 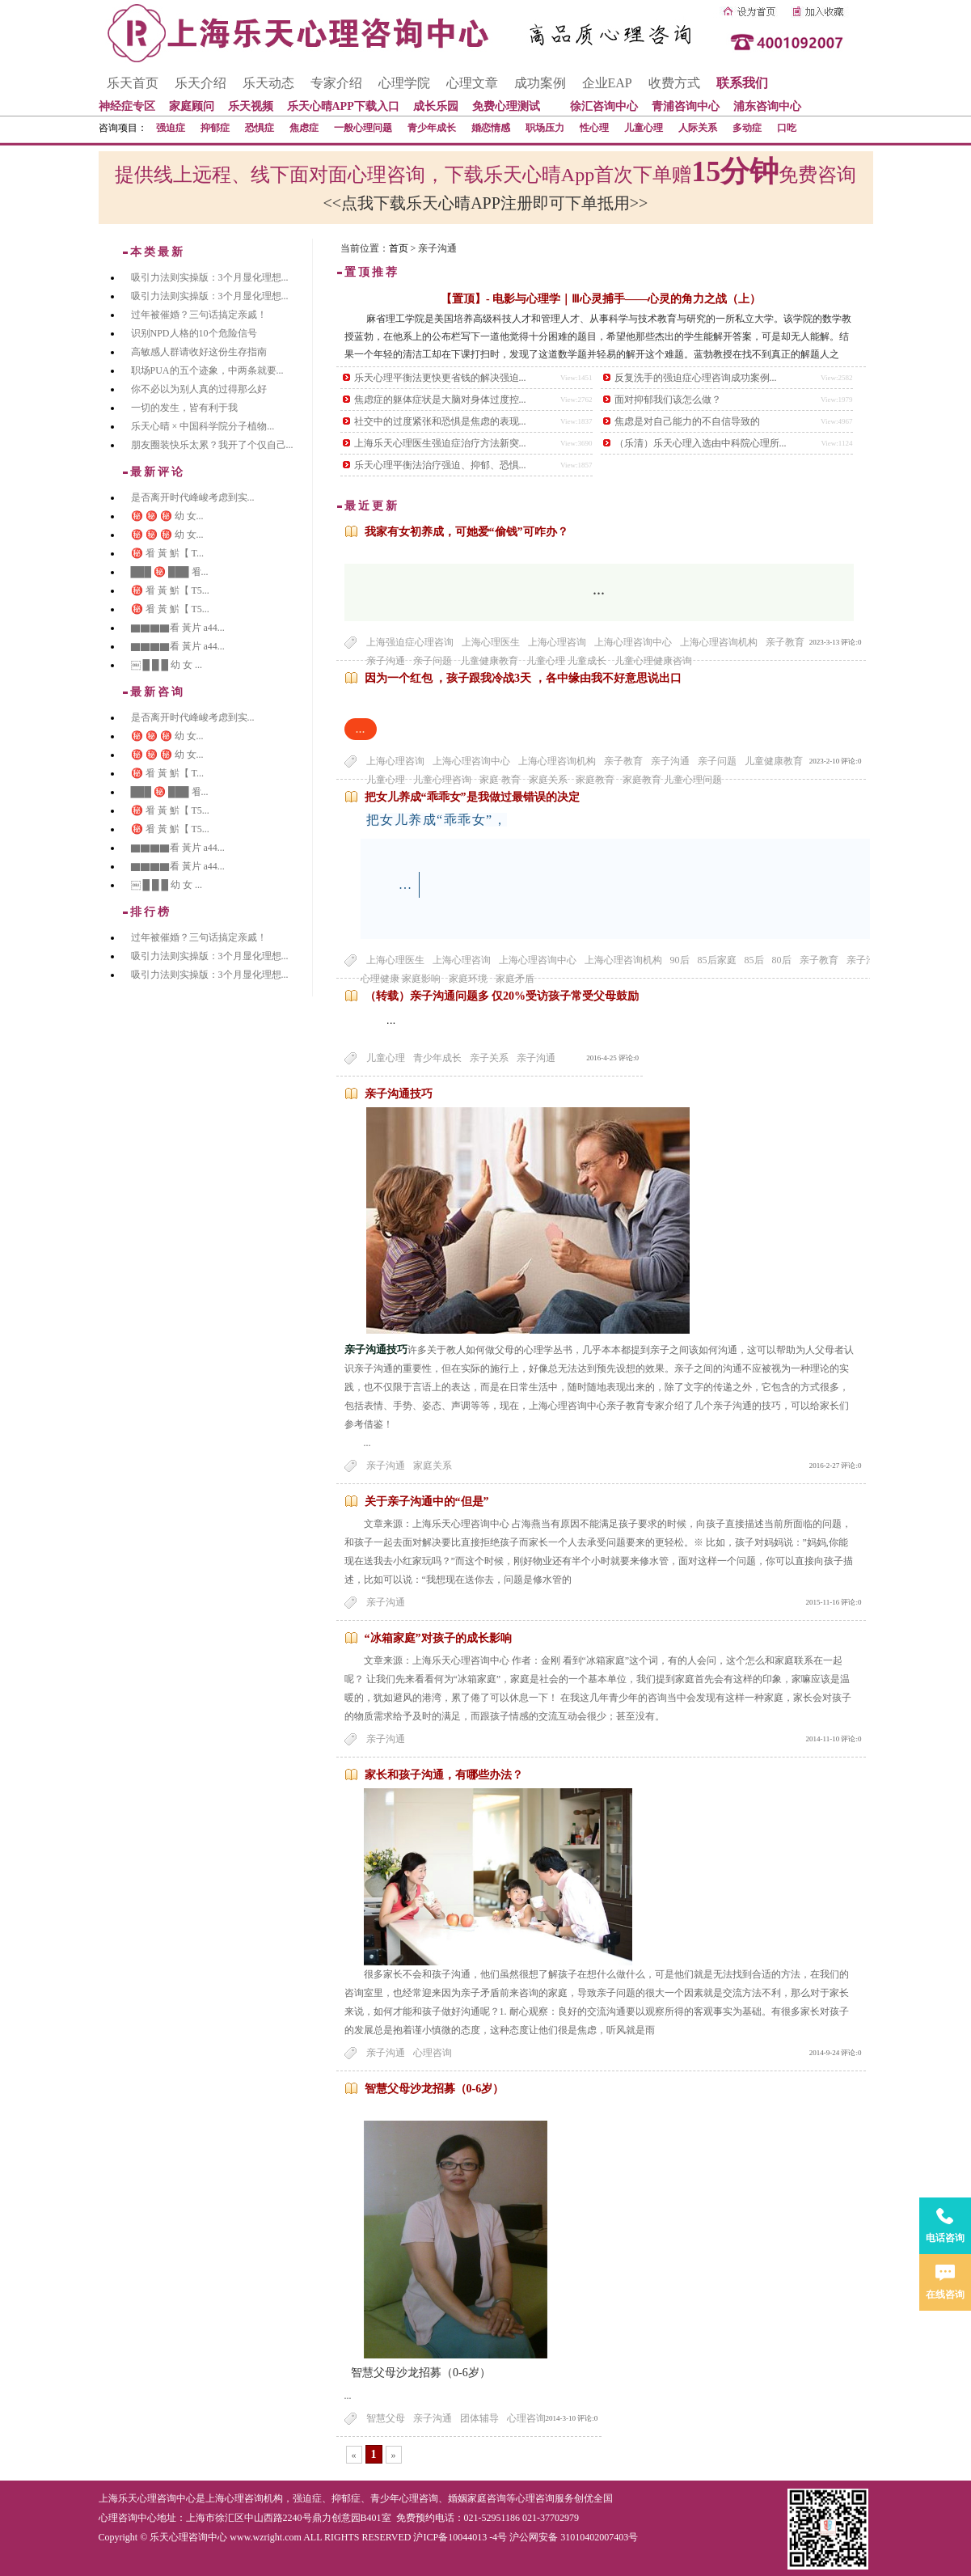 What do you see at coordinates (431, 127) in the screenshot?
I see `青少年成长` at bounding box center [431, 127].